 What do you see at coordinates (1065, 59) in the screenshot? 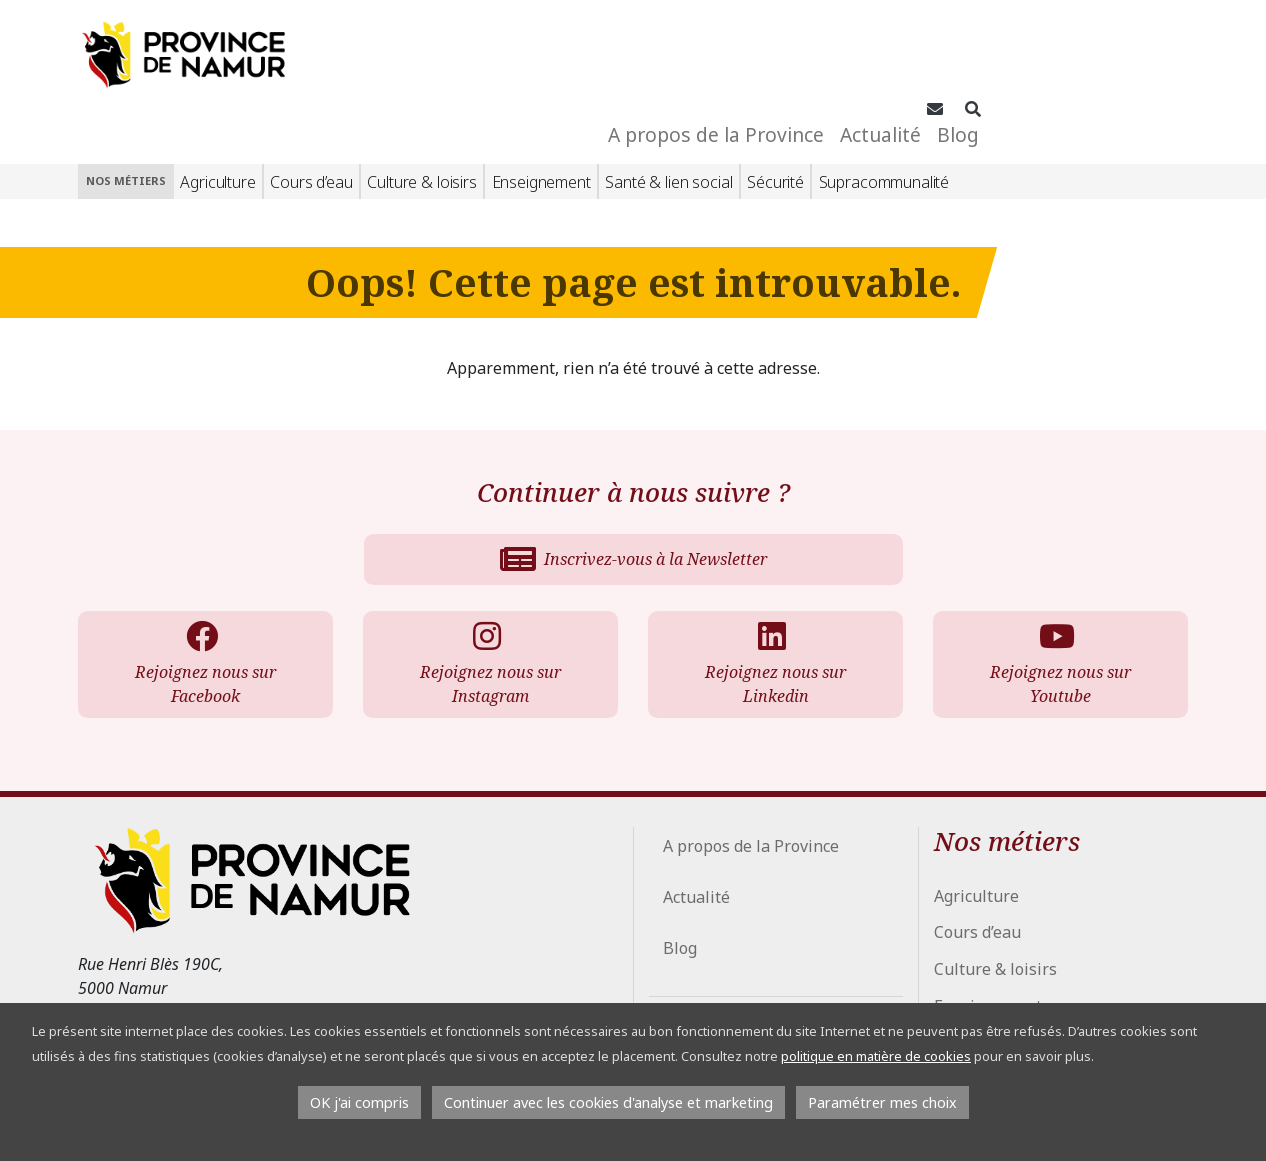
I see `Actualité` at bounding box center [1065, 59].